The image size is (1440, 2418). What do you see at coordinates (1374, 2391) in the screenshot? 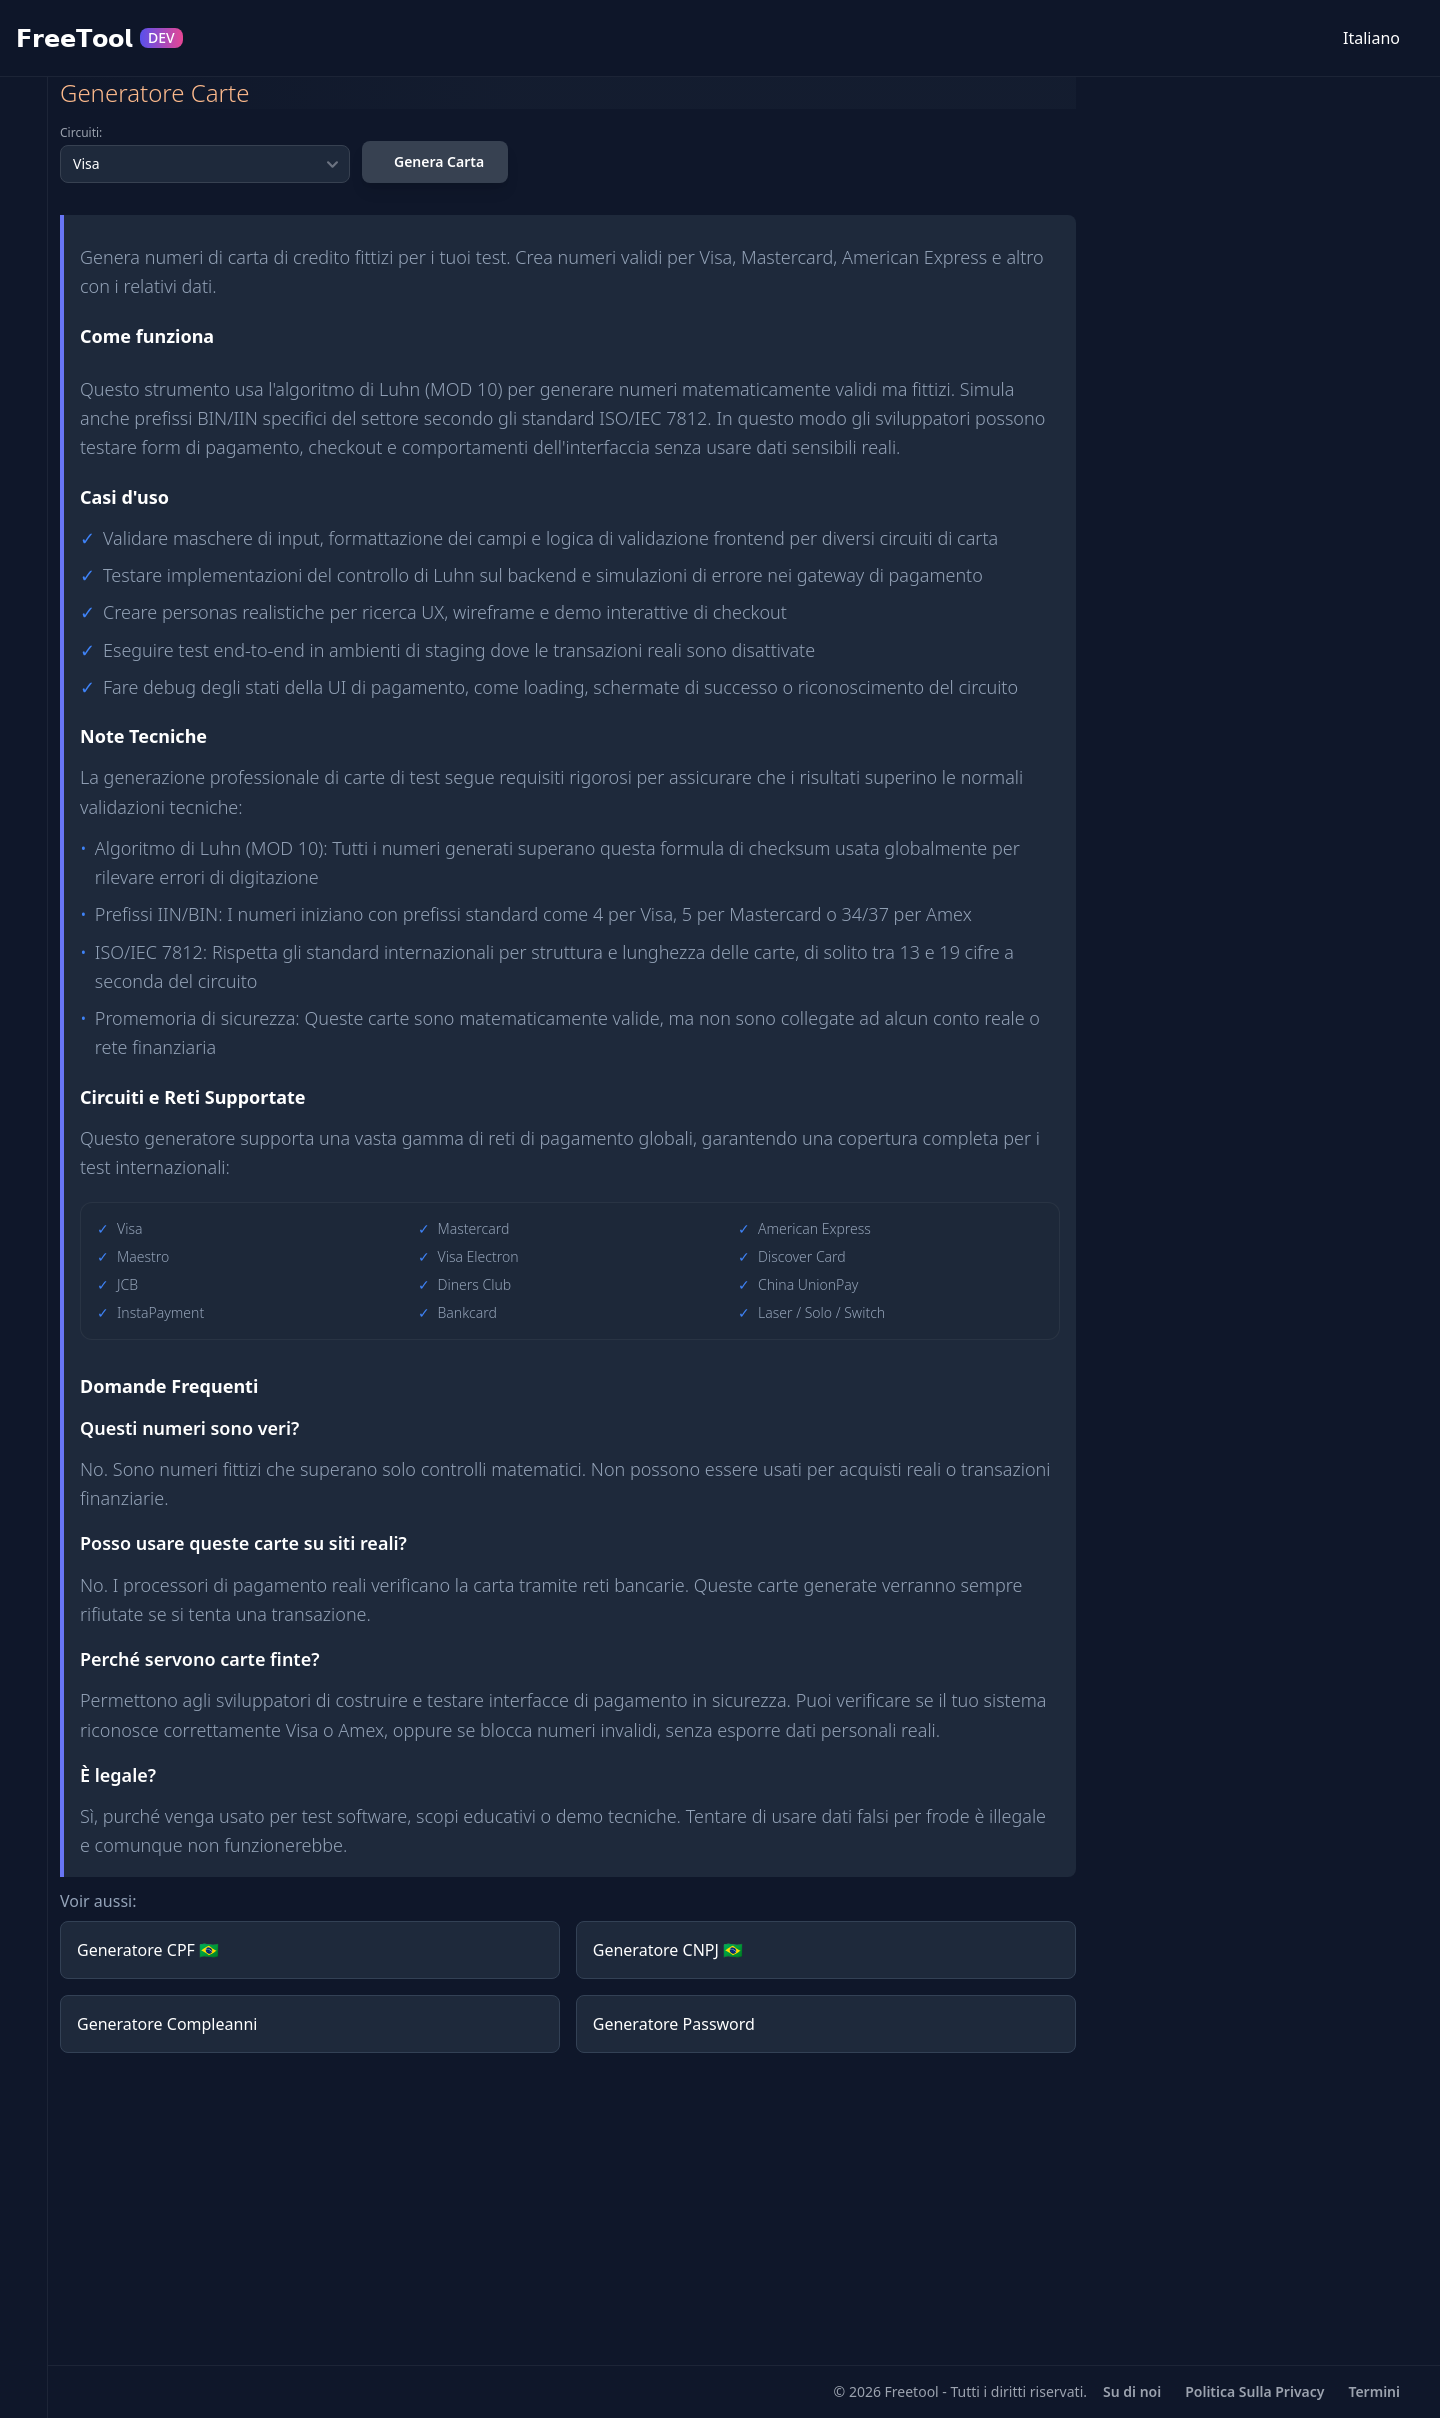
I see `Termini` at bounding box center [1374, 2391].